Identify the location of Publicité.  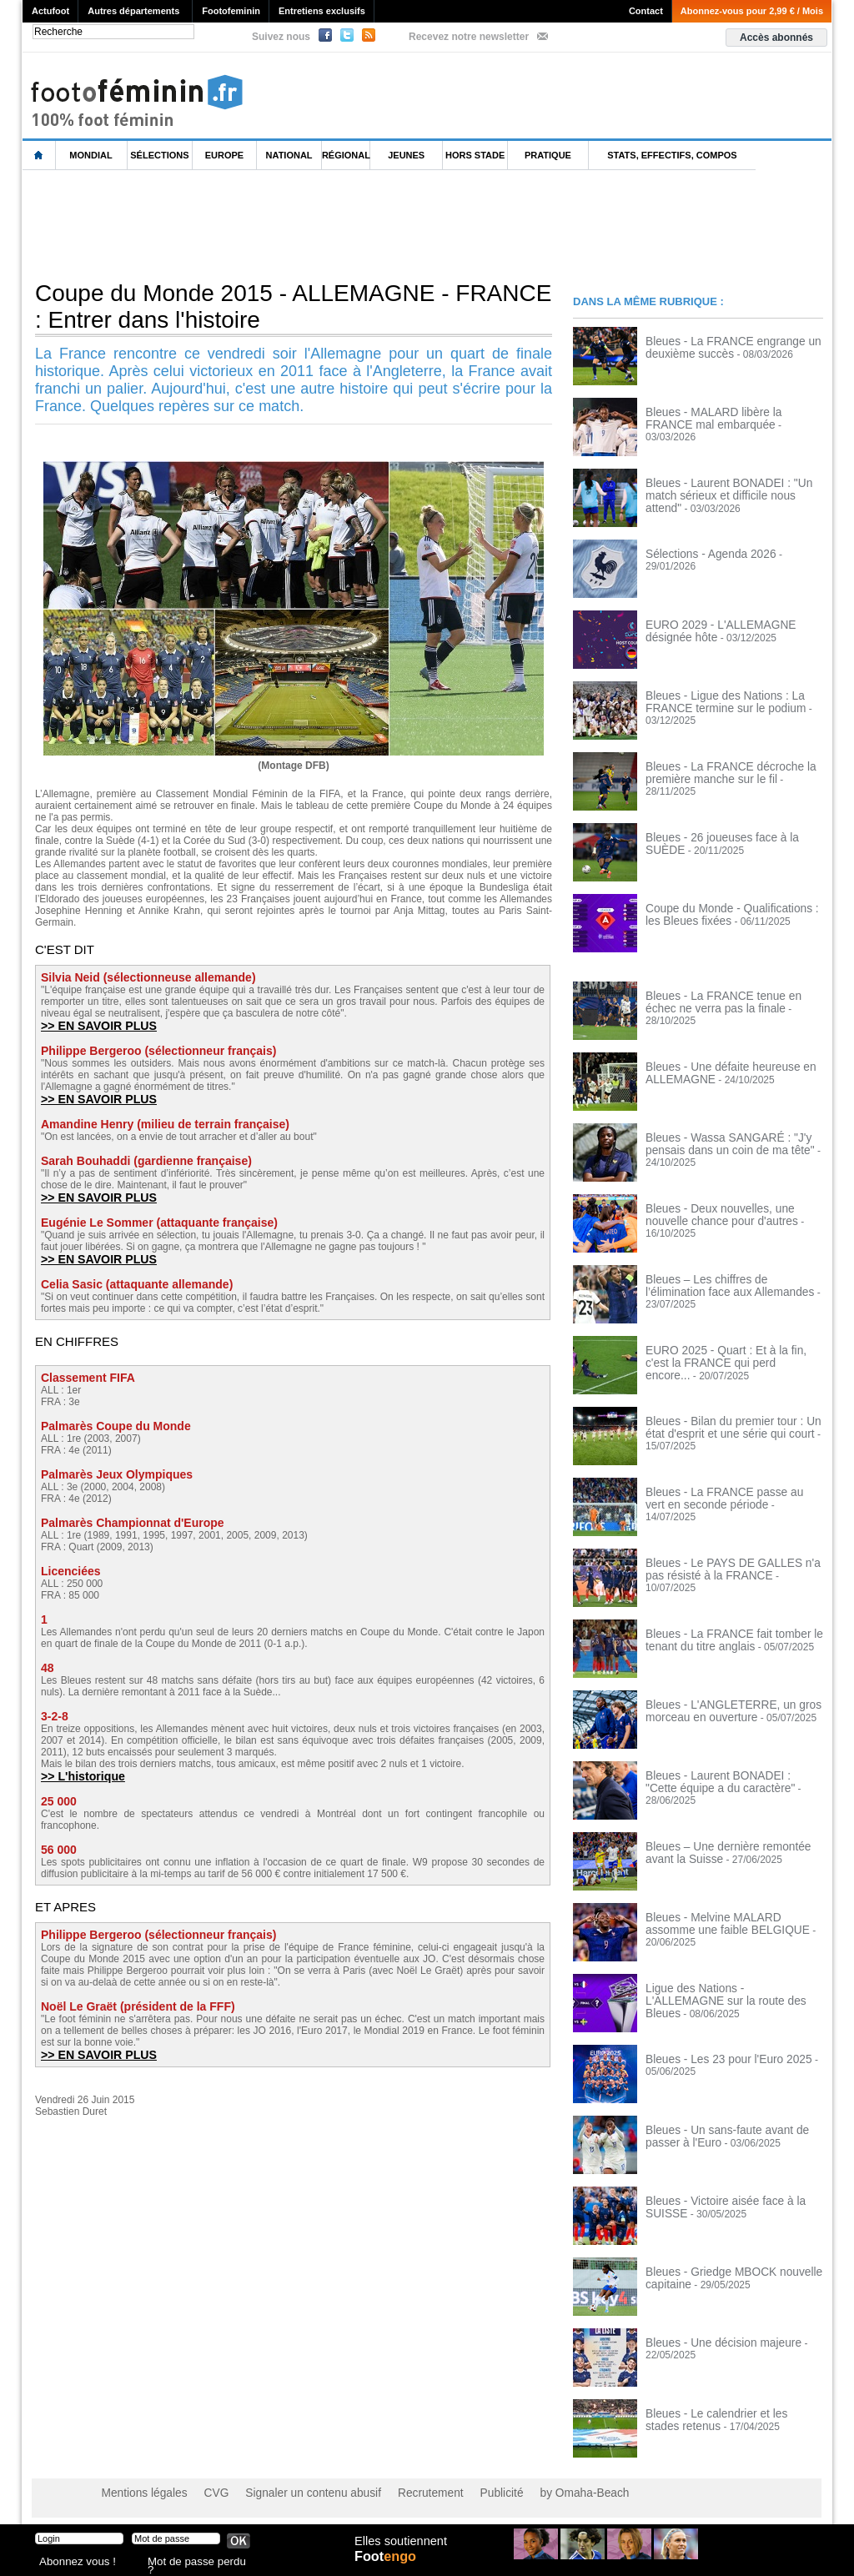
(459, 2492).